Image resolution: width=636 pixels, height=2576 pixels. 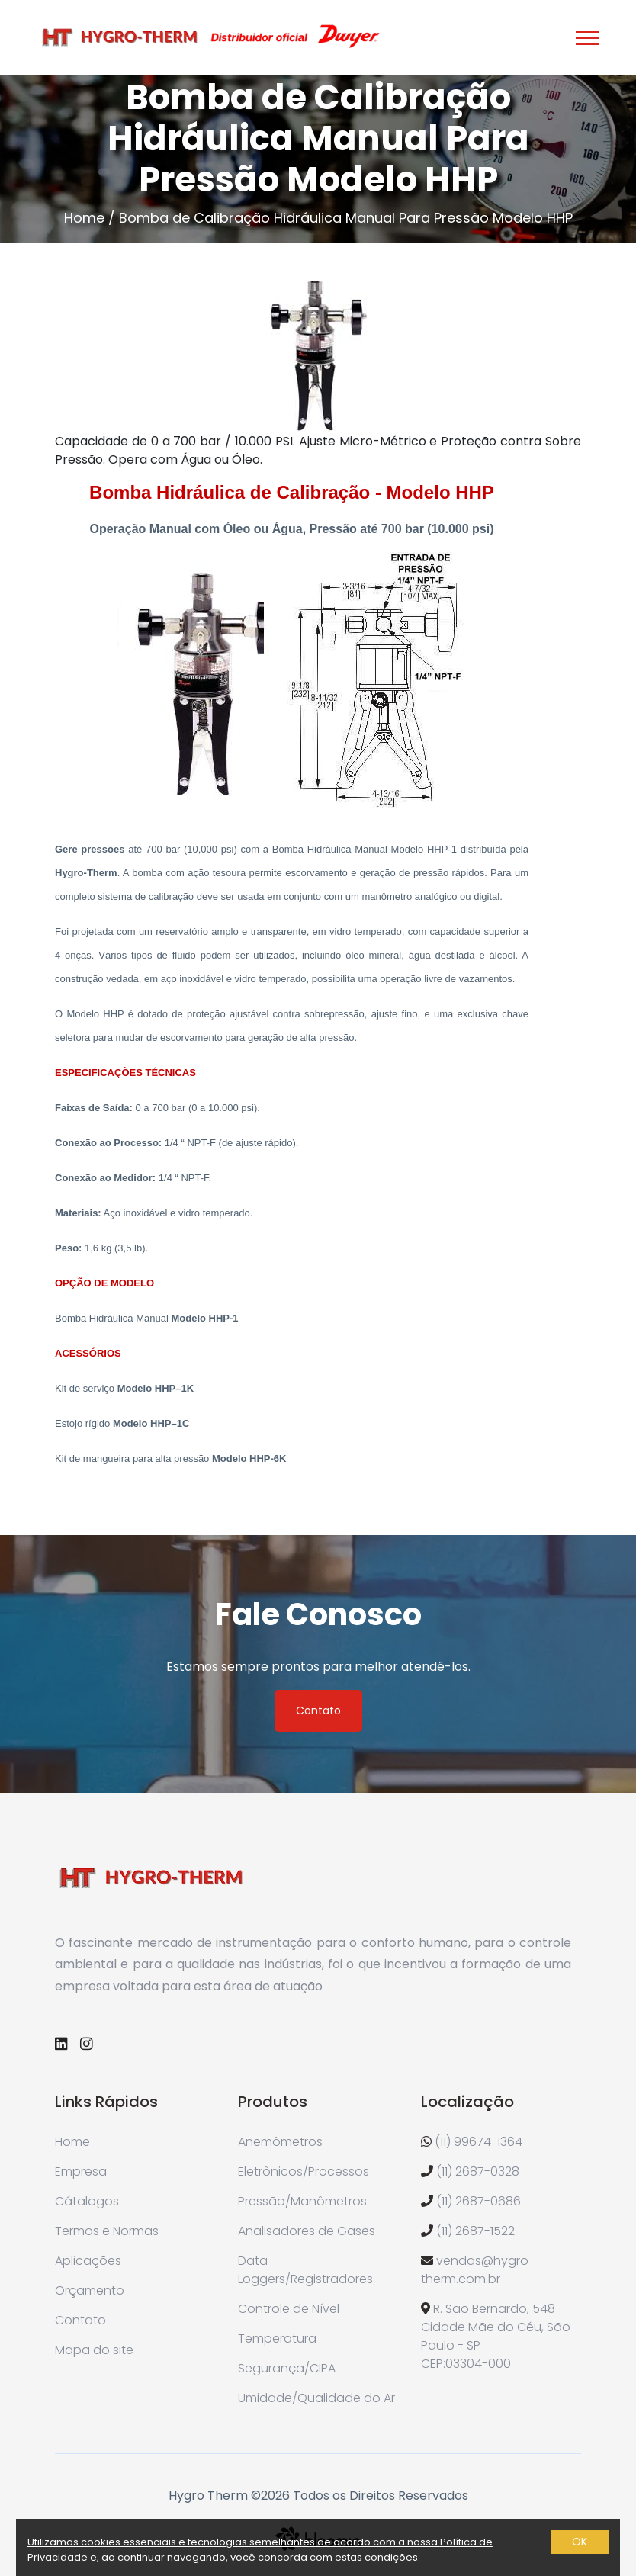 What do you see at coordinates (288, 2308) in the screenshot?
I see `Controle de Nível` at bounding box center [288, 2308].